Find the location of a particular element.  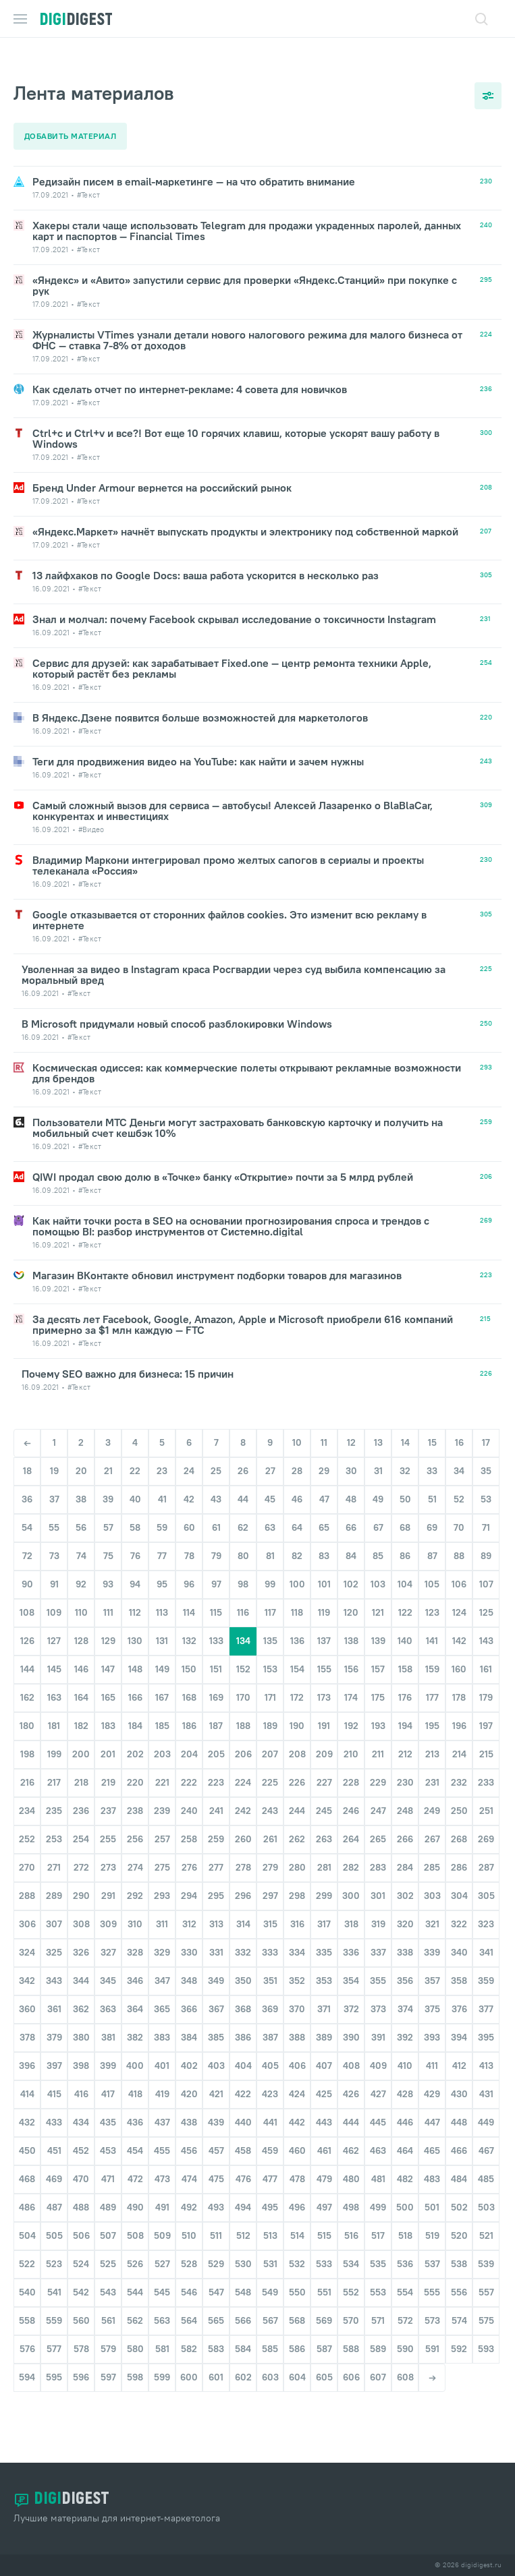

469 is located at coordinates (54, 2196).